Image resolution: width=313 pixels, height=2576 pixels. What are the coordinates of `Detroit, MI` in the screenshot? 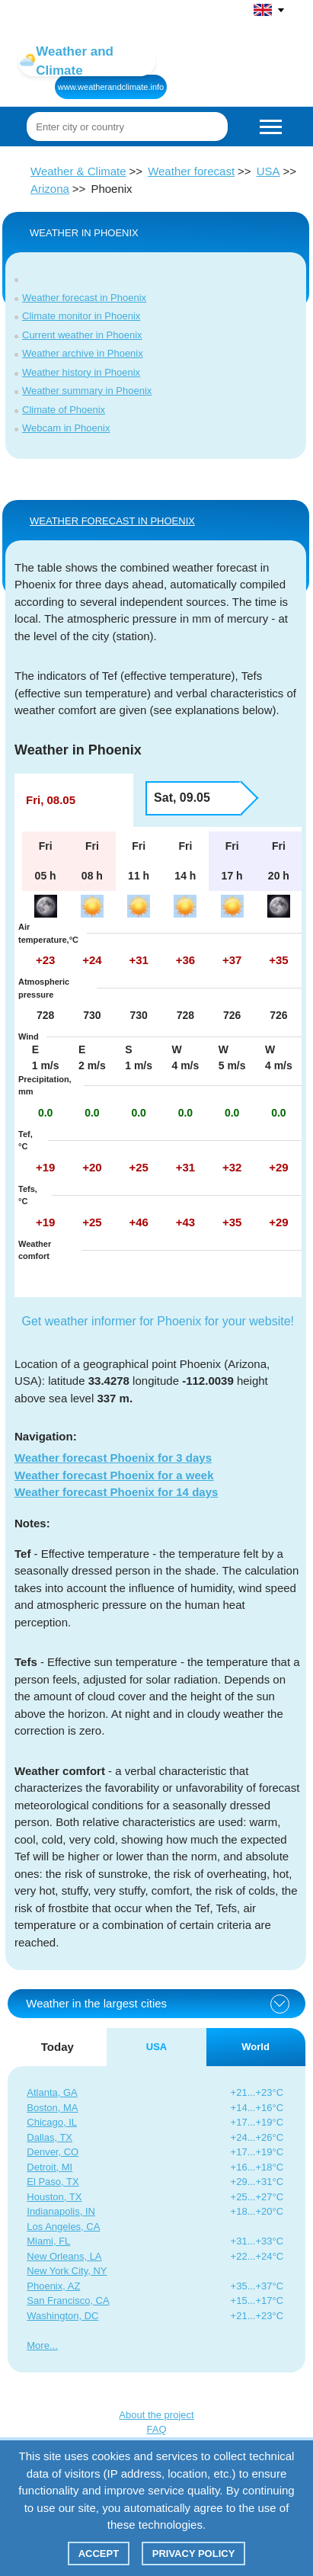 It's located at (49, 2167).